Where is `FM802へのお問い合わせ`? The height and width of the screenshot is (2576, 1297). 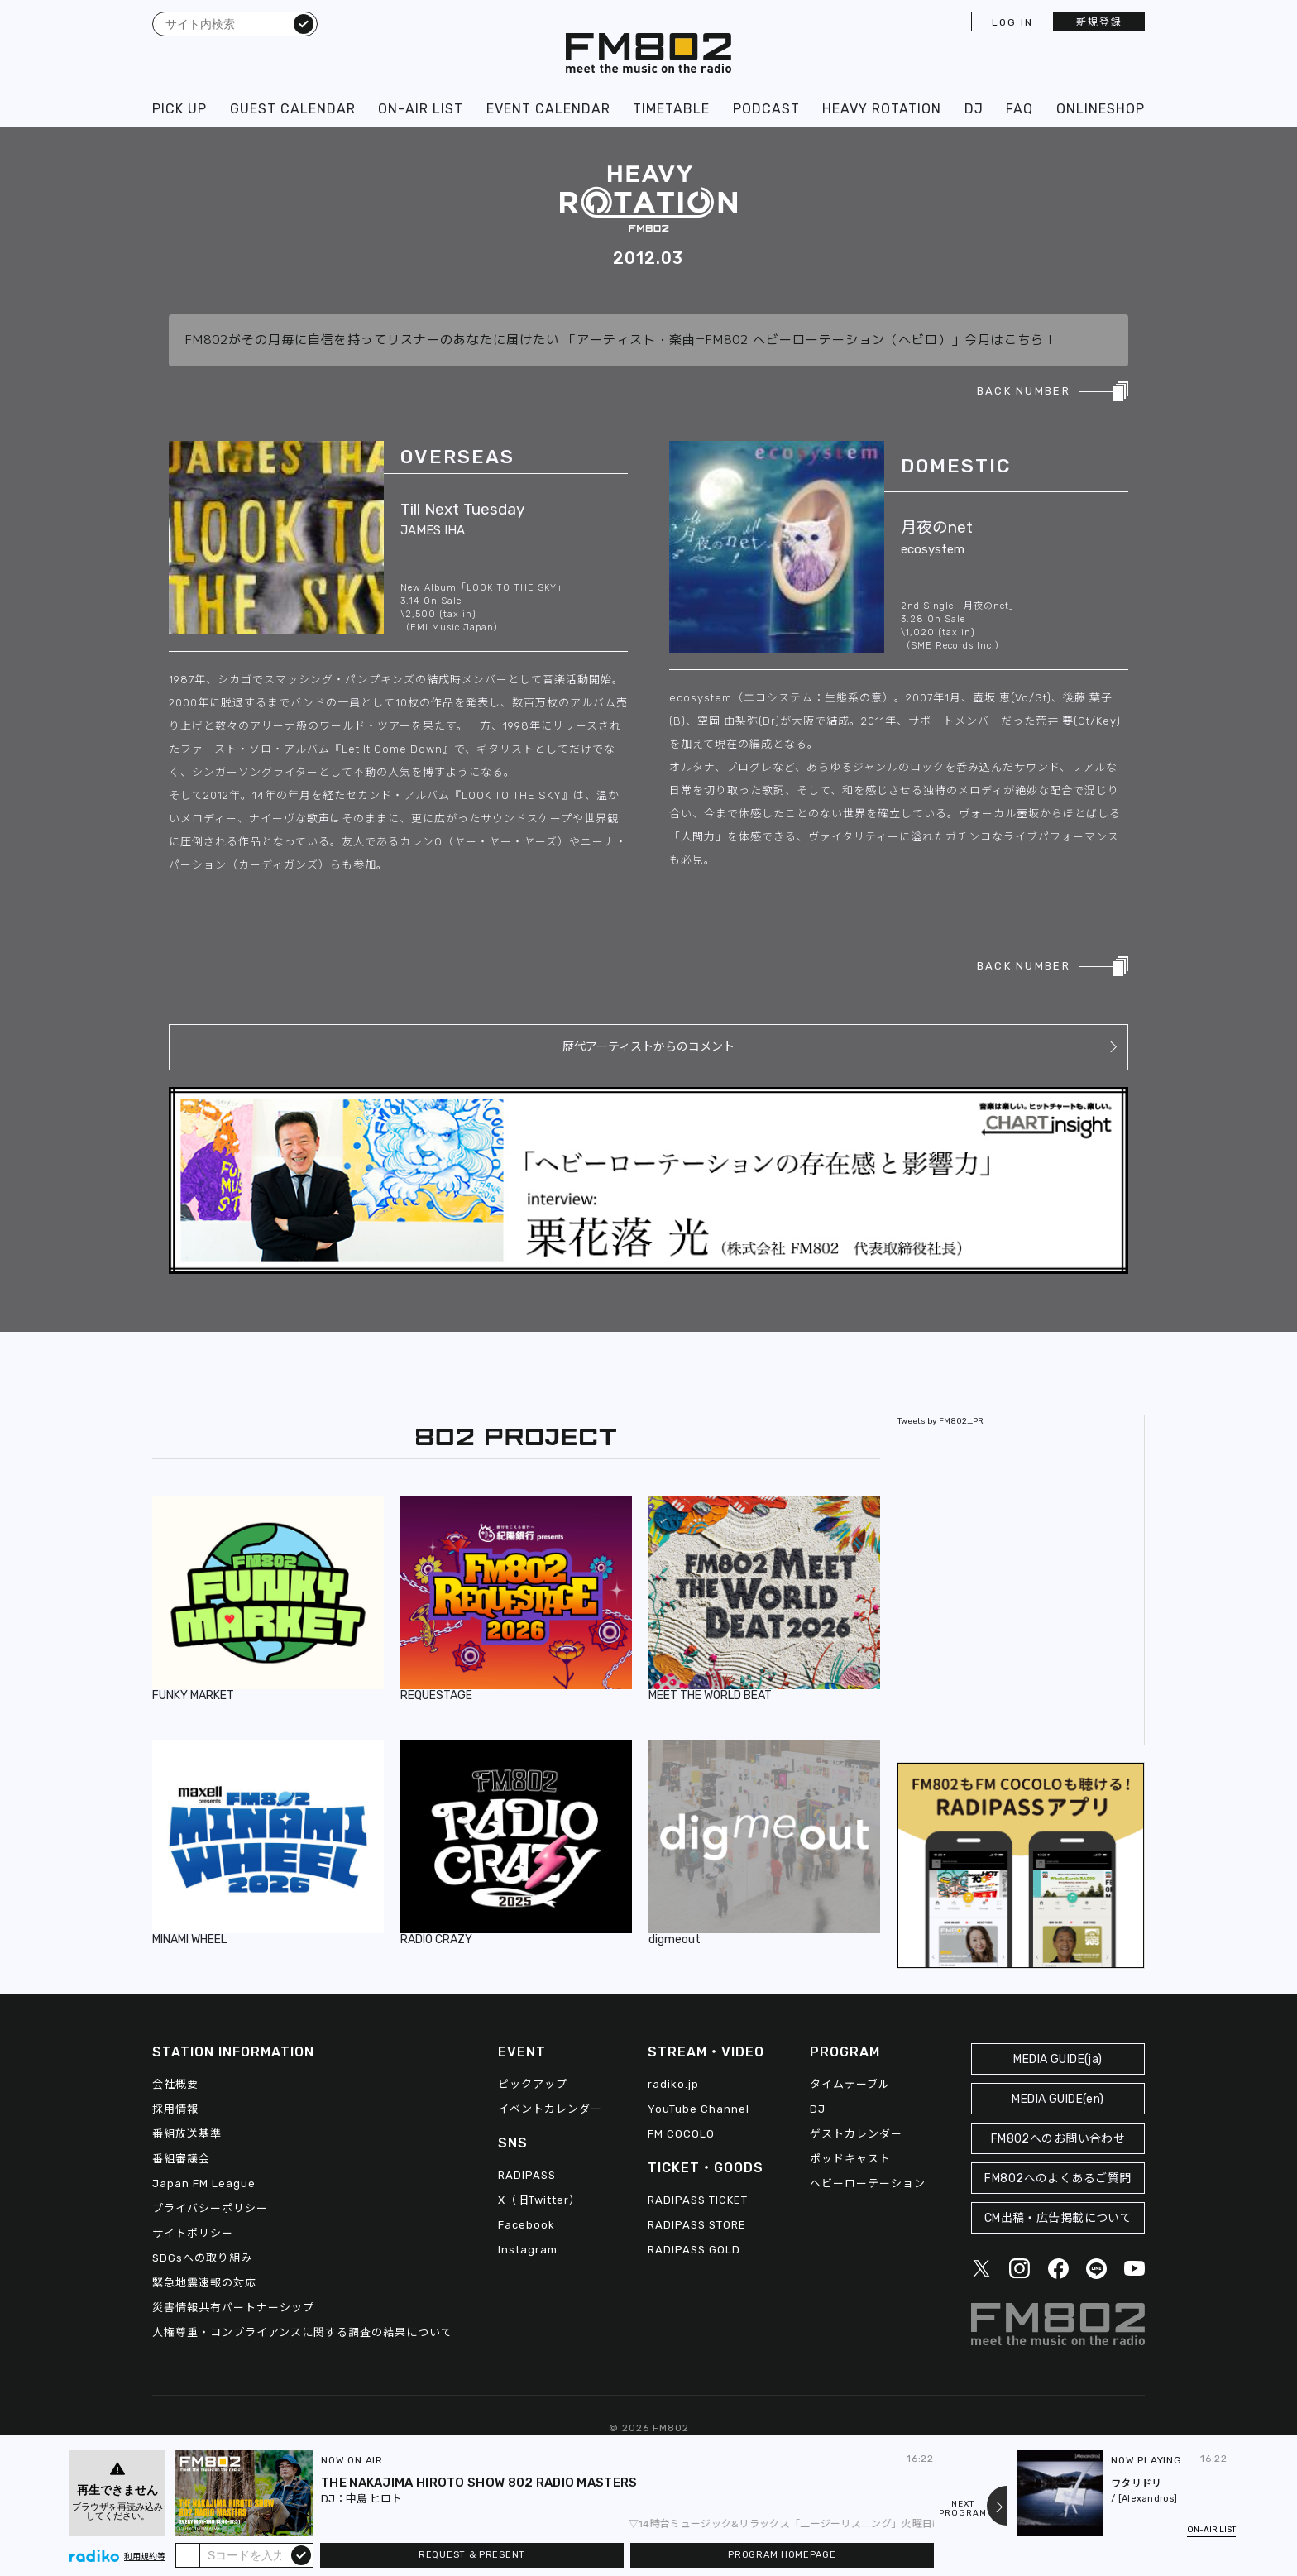
FM802へのお問い合わせ is located at coordinates (1058, 2139).